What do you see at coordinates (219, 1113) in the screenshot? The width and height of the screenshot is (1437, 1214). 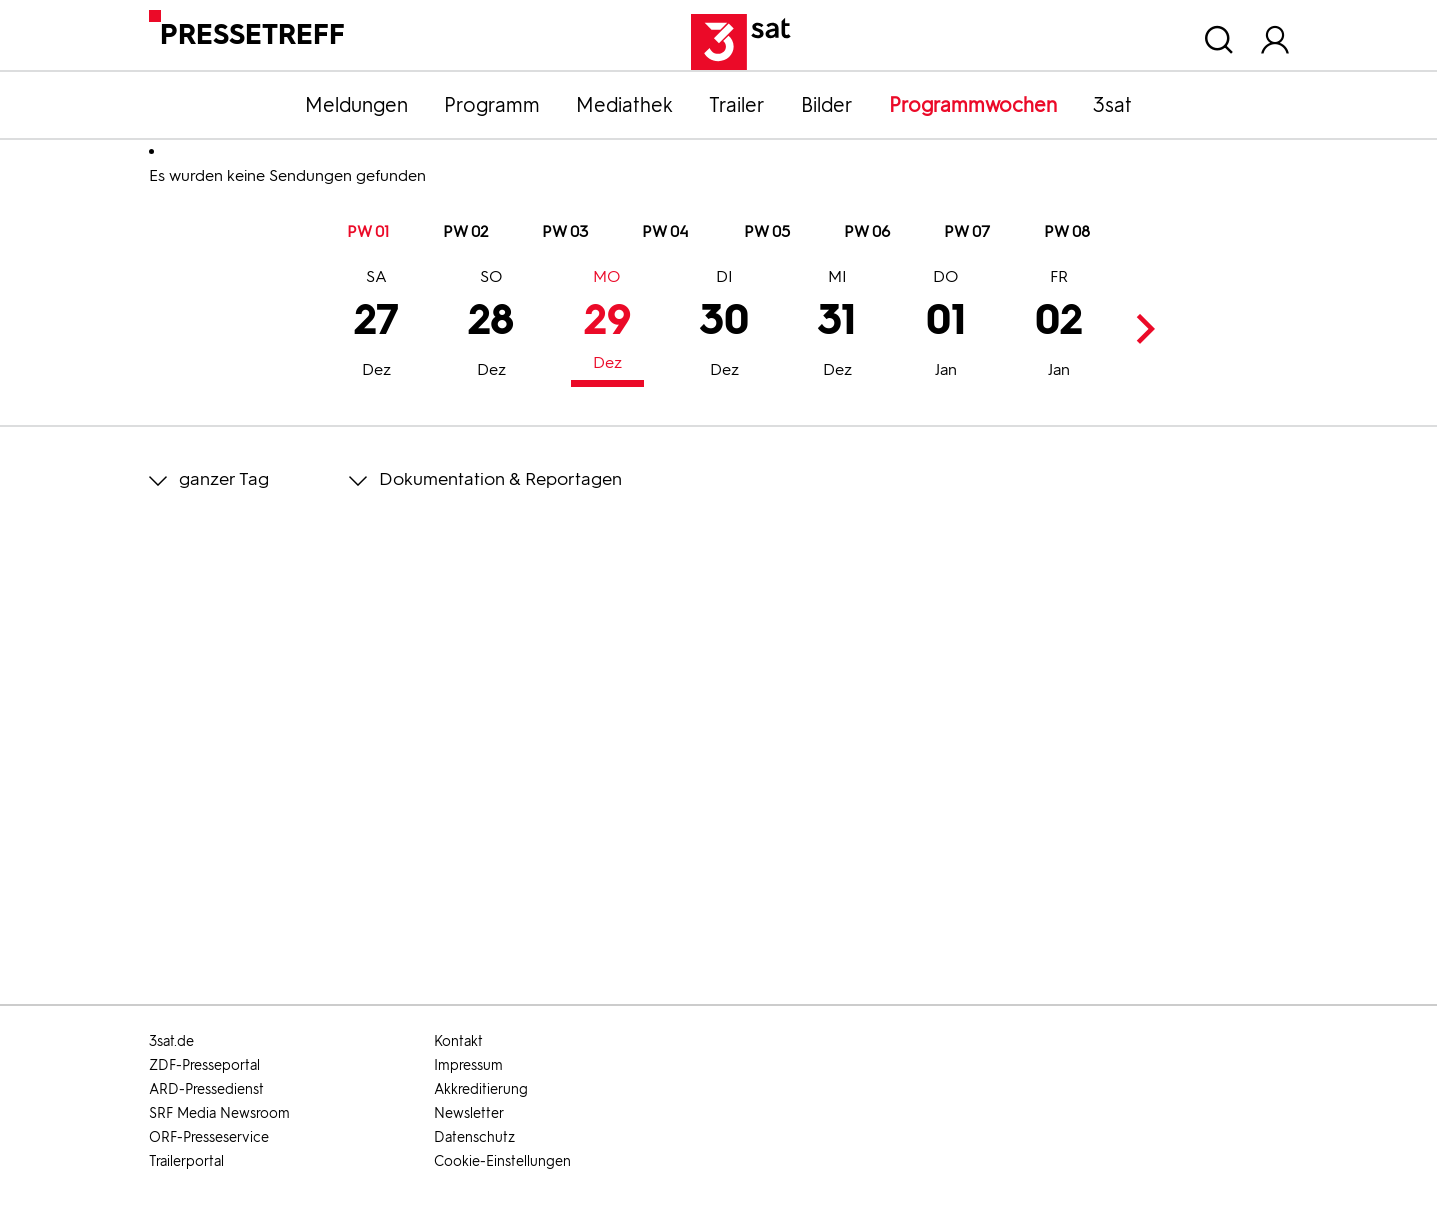 I see `SRF Media Newsroom` at bounding box center [219, 1113].